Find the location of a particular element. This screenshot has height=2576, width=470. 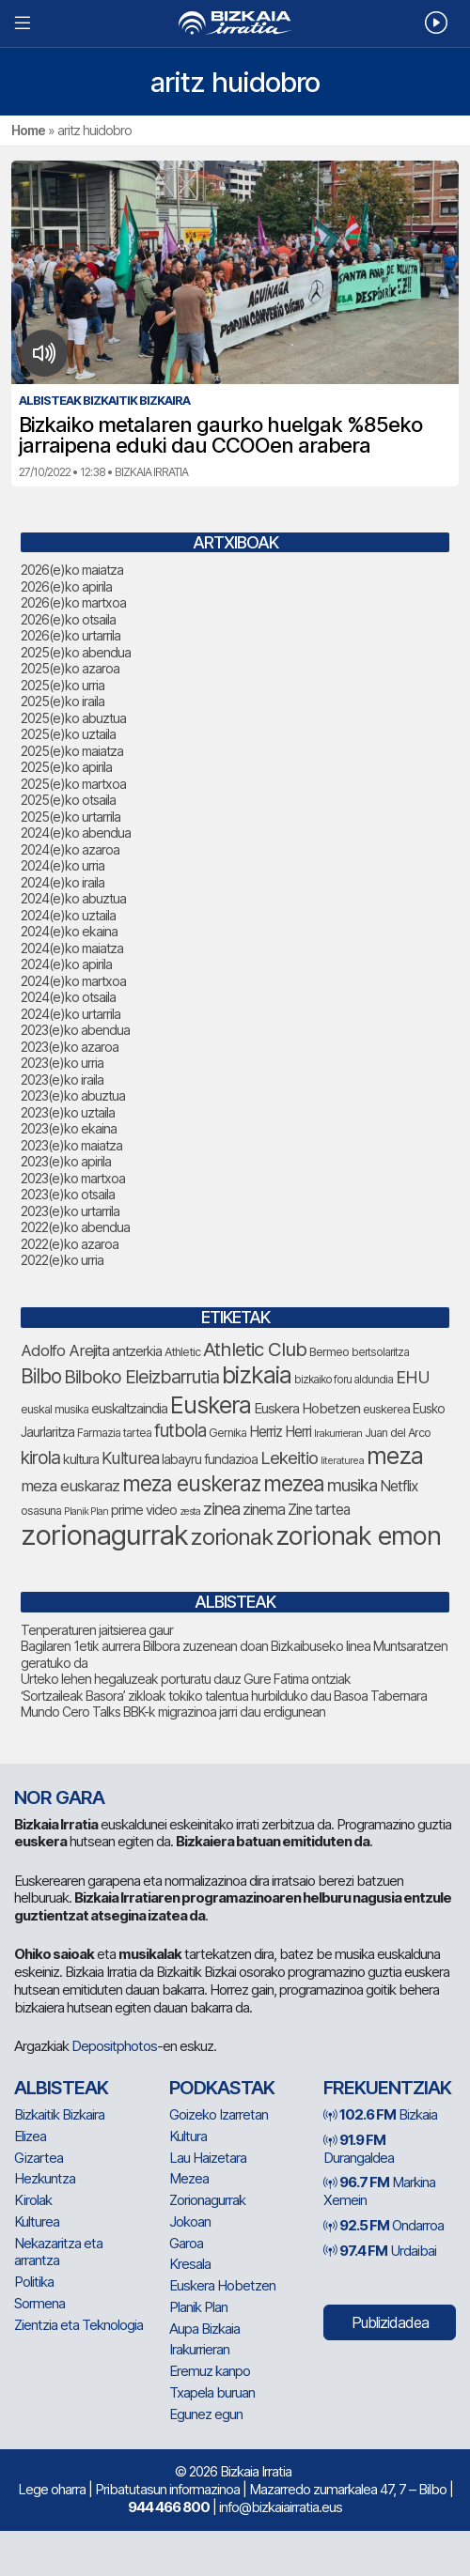

Tenperaturen jaitsierea gaur is located at coordinates (97, 1630).